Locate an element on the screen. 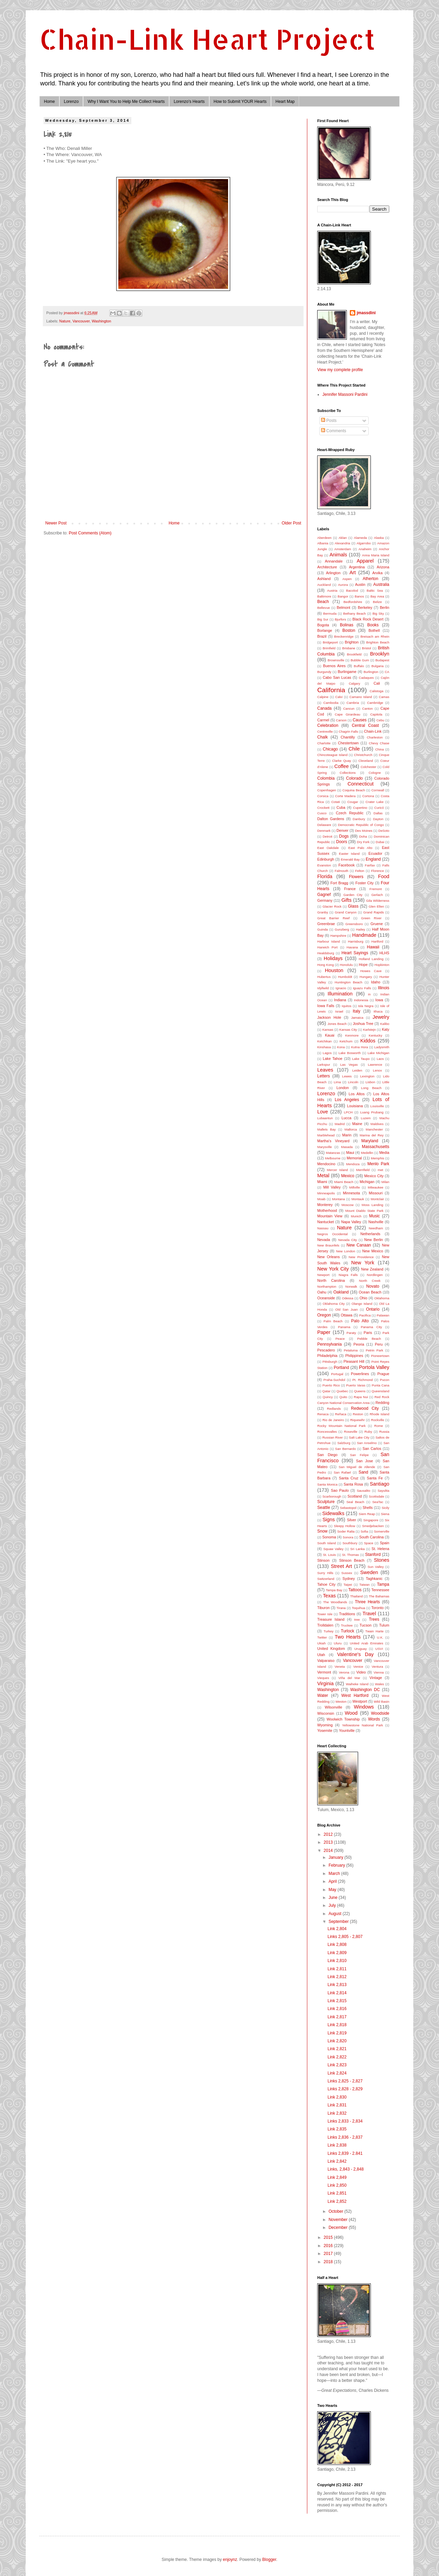  Link 2,832 is located at coordinates (337, 2113).